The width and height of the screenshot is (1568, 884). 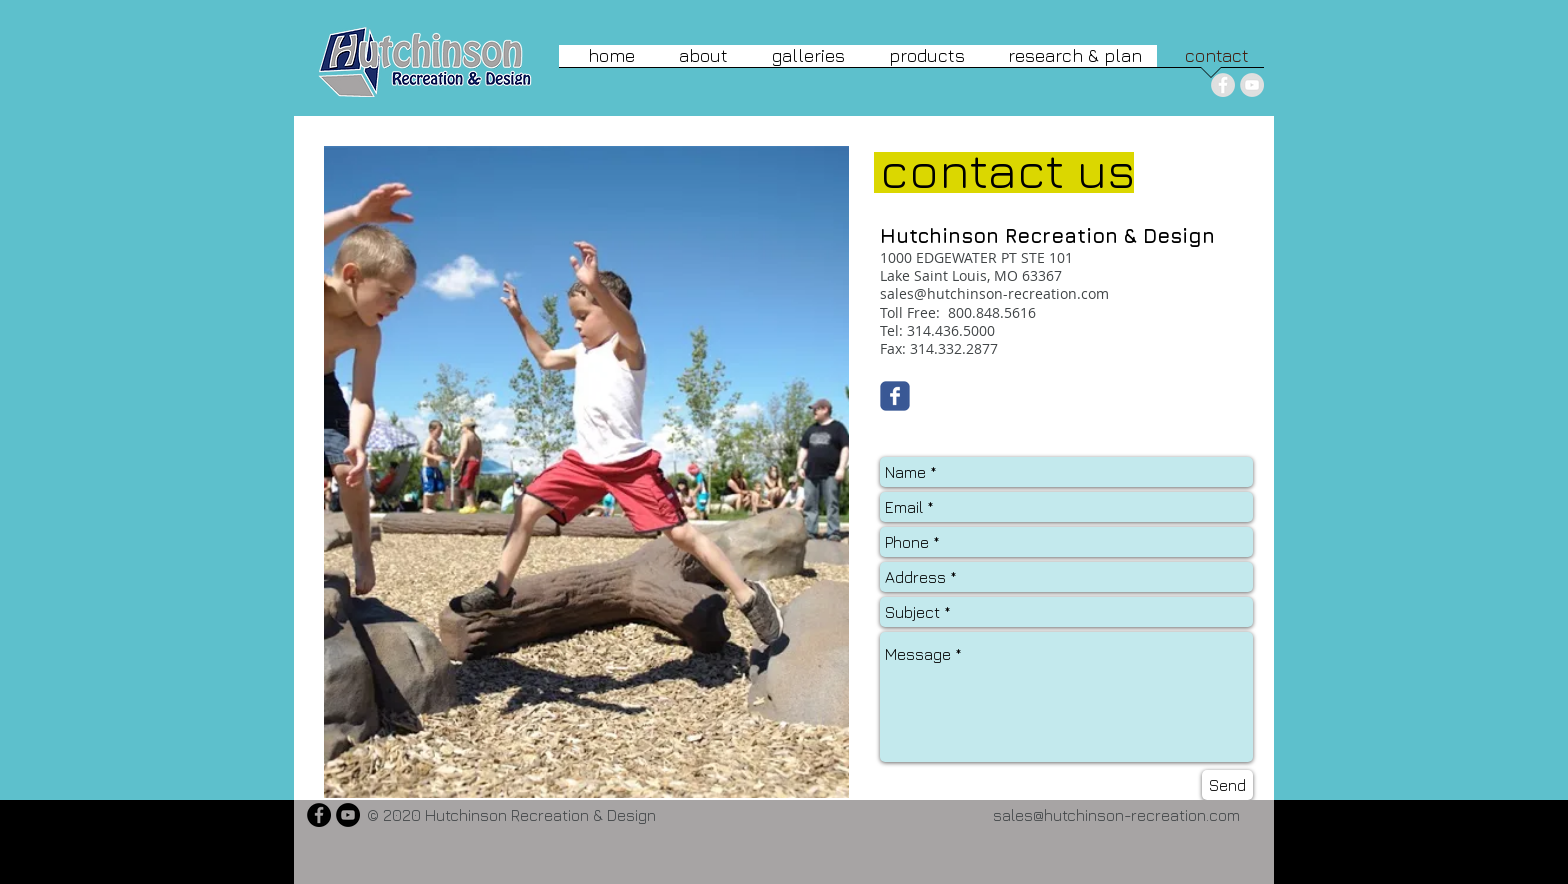 I want to click on [Facebook - Black Circle], so click(x=319, y=815).